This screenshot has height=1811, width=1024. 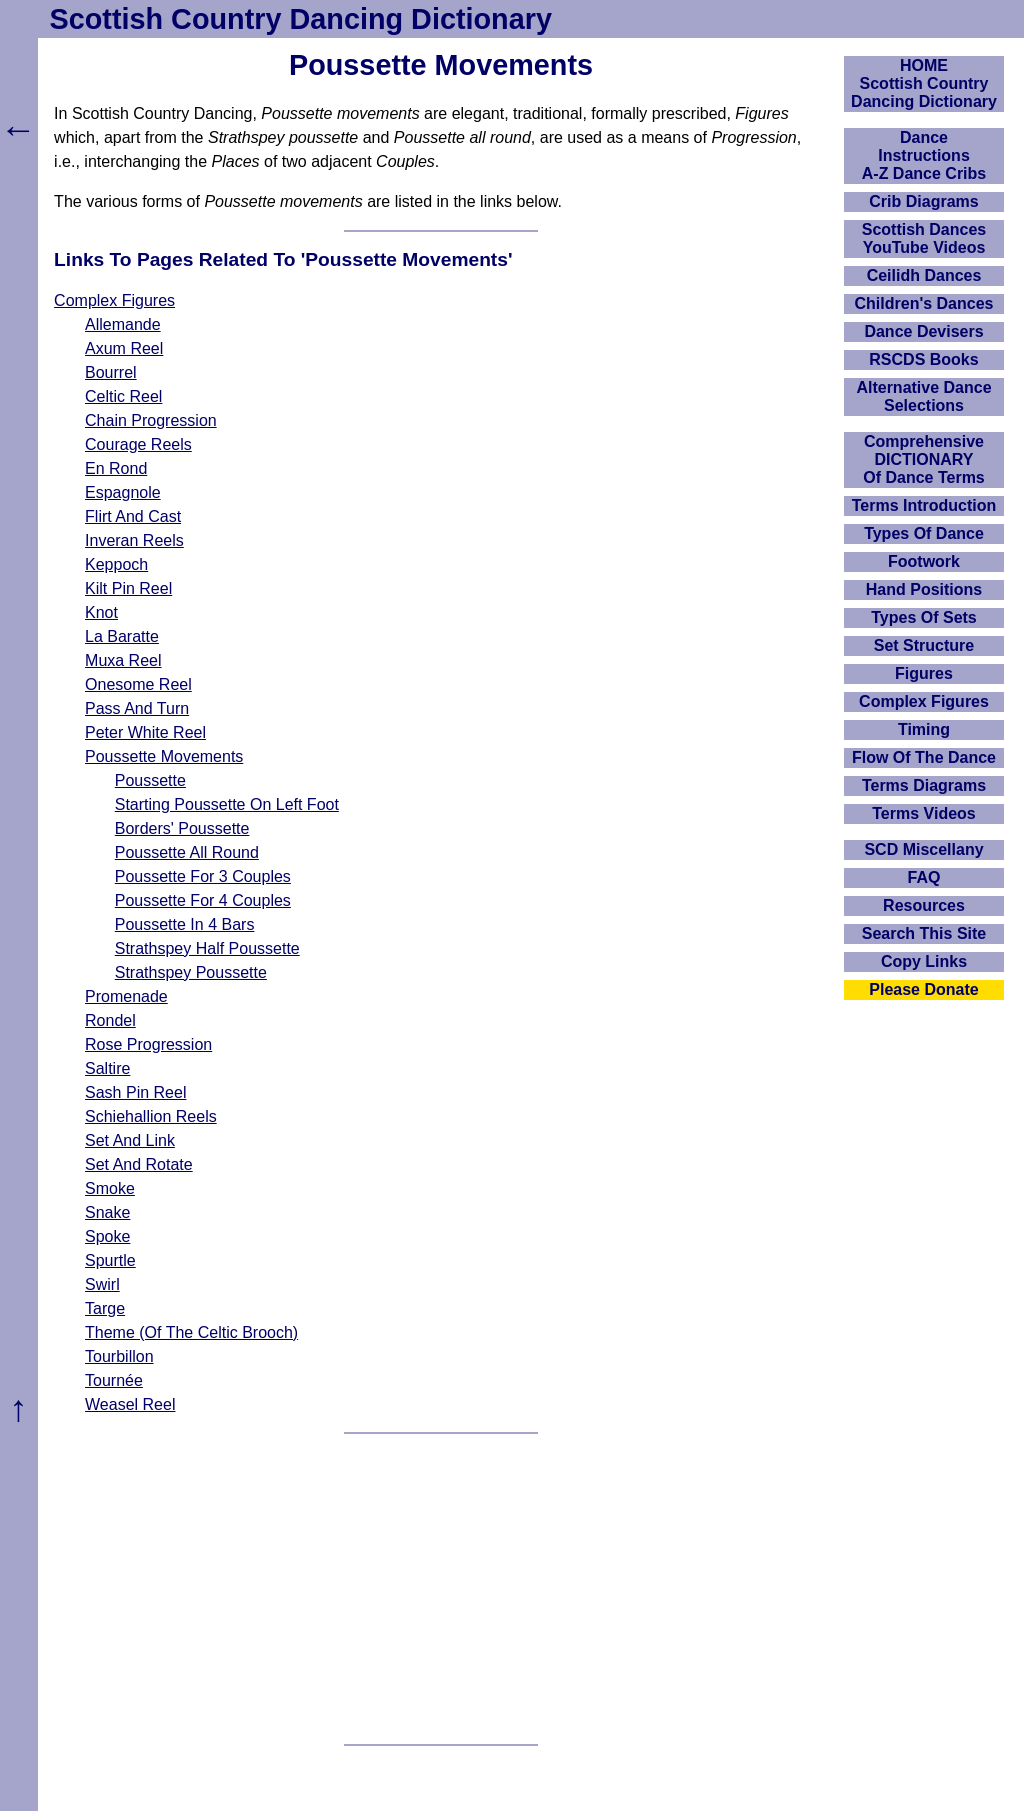 What do you see at coordinates (137, 708) in the screenshot?
I see `Pass And Turn` at bounding box center [137, 708].